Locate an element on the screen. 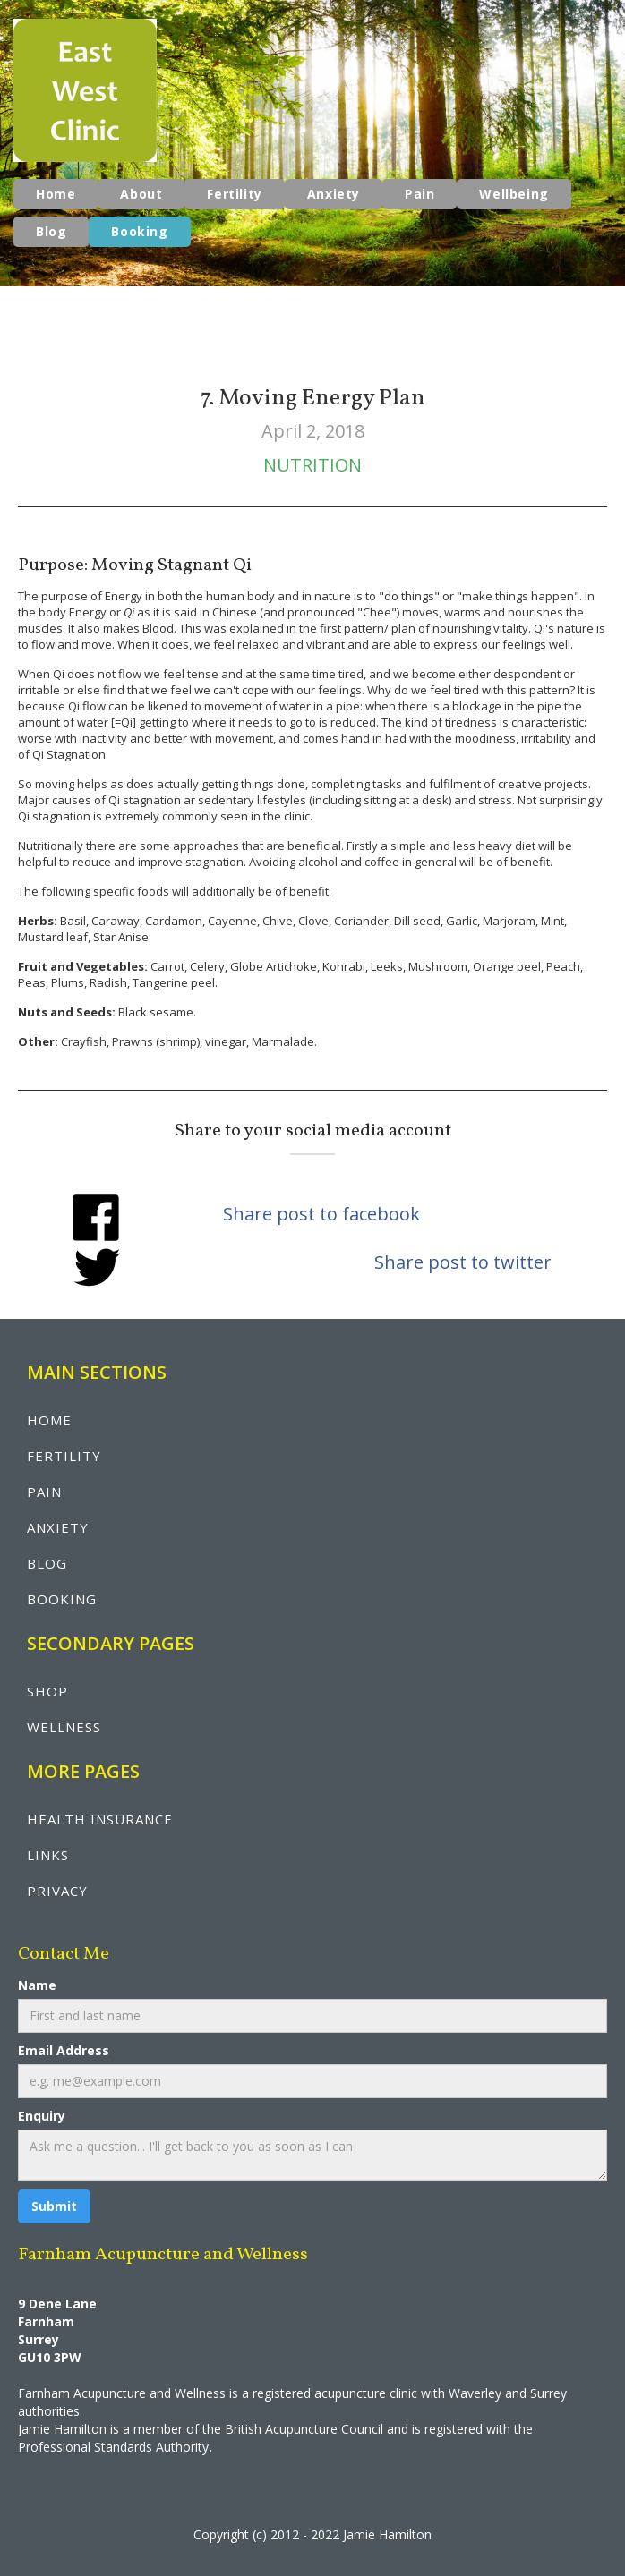  shop is located at coordinates (47, 1691).